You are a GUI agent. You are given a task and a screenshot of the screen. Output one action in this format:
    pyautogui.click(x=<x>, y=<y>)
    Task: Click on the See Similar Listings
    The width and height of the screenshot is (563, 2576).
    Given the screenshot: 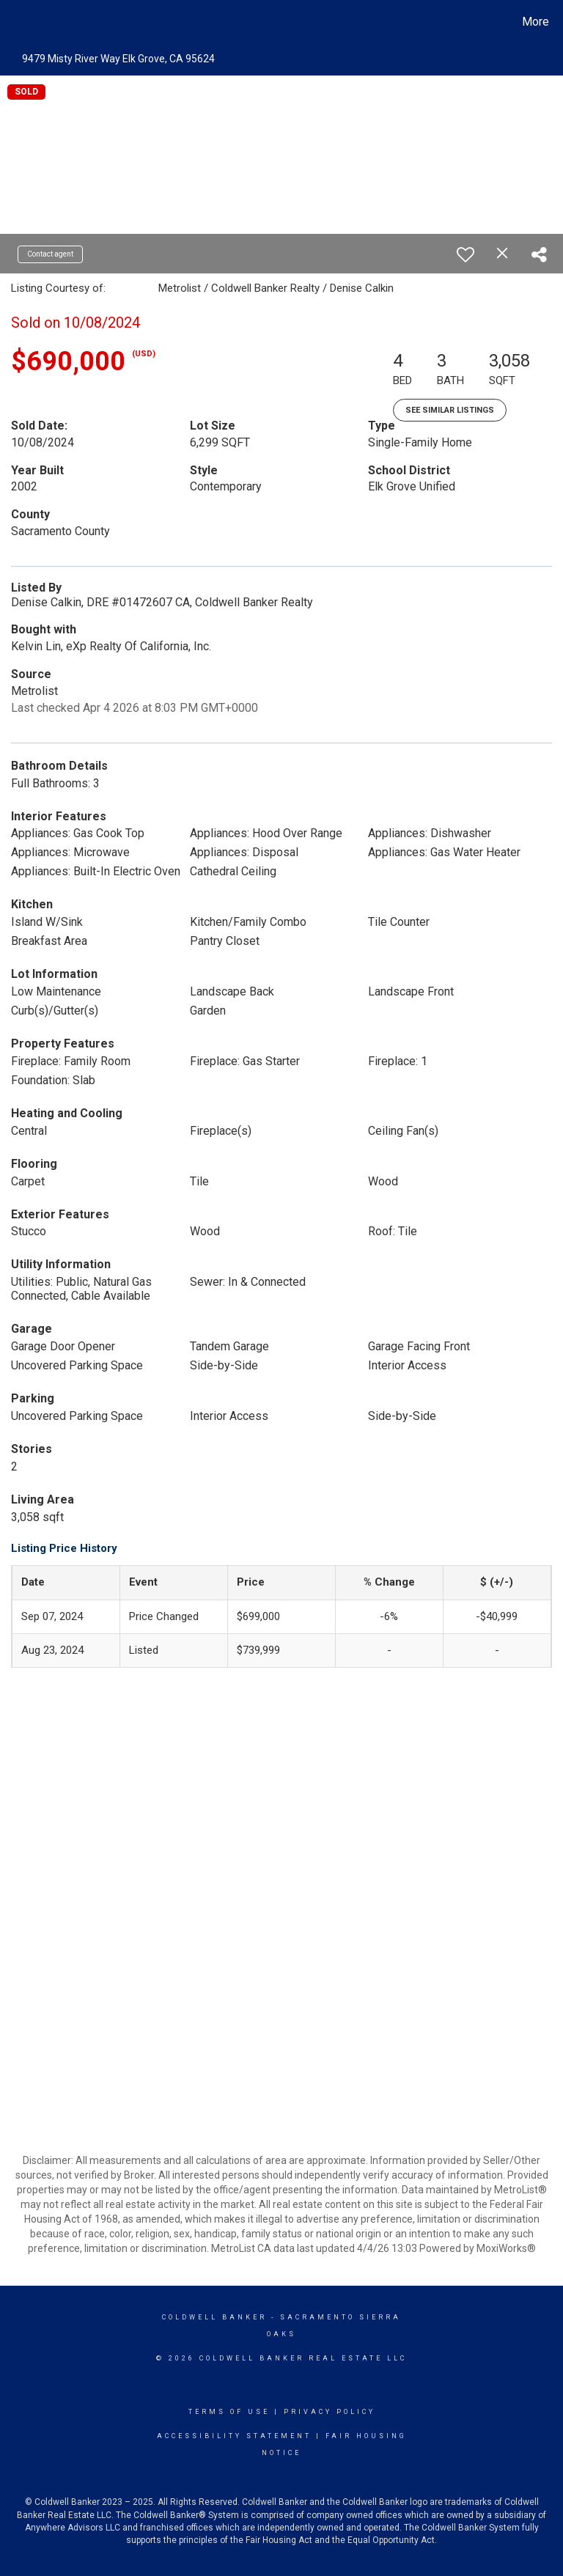 What is the action you would take?
    pyautogui.click(x=449, y=410)
    